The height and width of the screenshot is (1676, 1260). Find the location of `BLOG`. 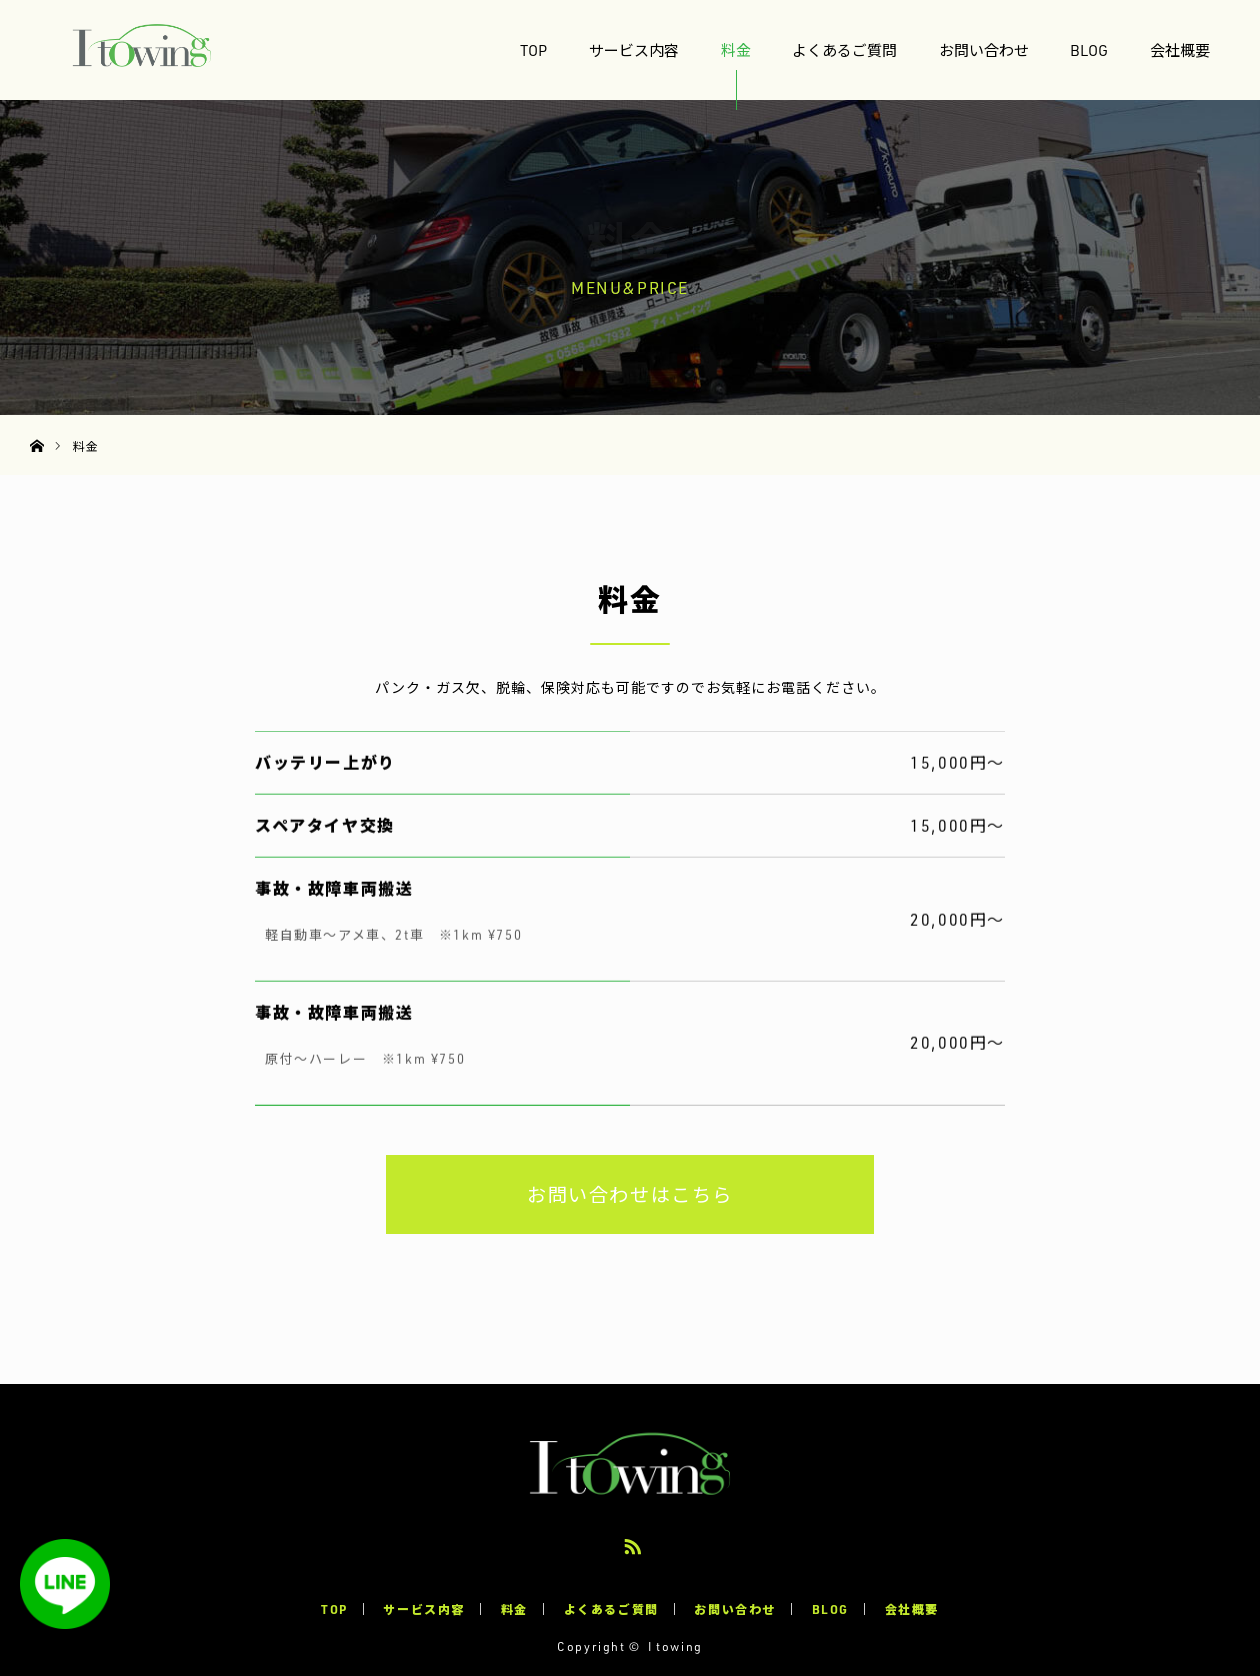

BLOG is located at coordinates (1089, 50).